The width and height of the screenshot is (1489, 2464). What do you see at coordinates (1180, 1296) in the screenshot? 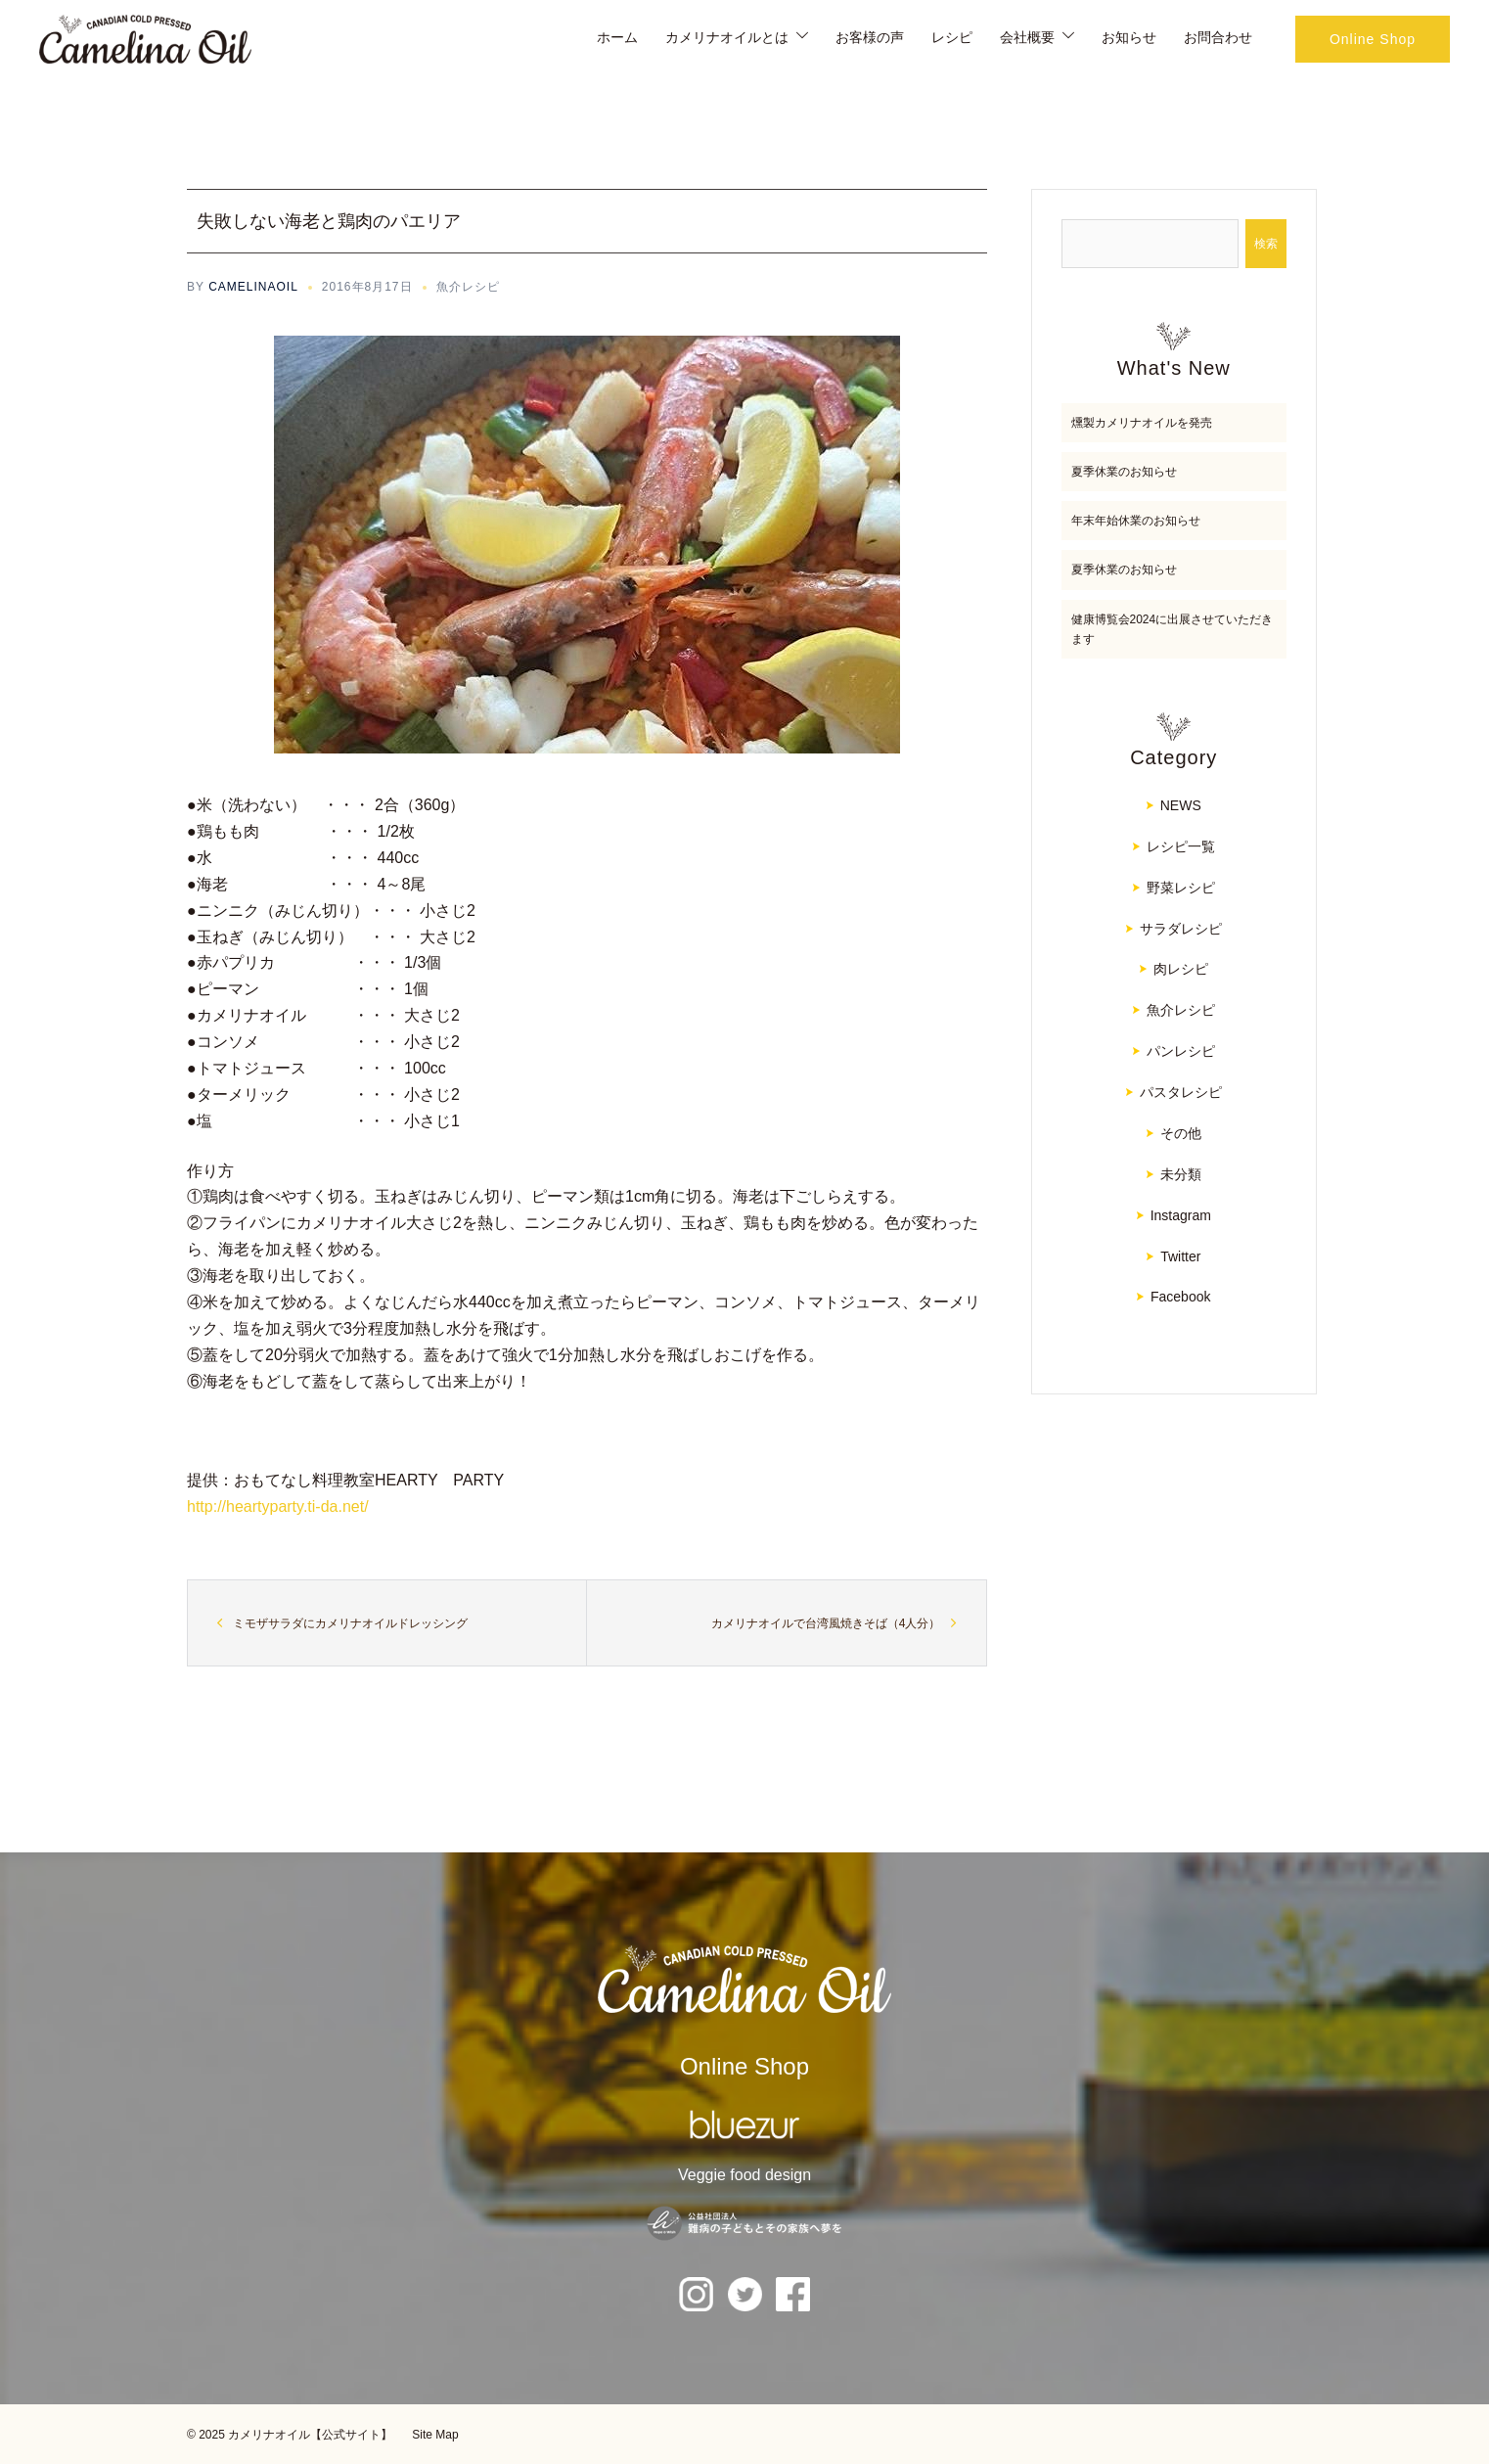
I see `Facebook` at bounding box center [1180, 1296].